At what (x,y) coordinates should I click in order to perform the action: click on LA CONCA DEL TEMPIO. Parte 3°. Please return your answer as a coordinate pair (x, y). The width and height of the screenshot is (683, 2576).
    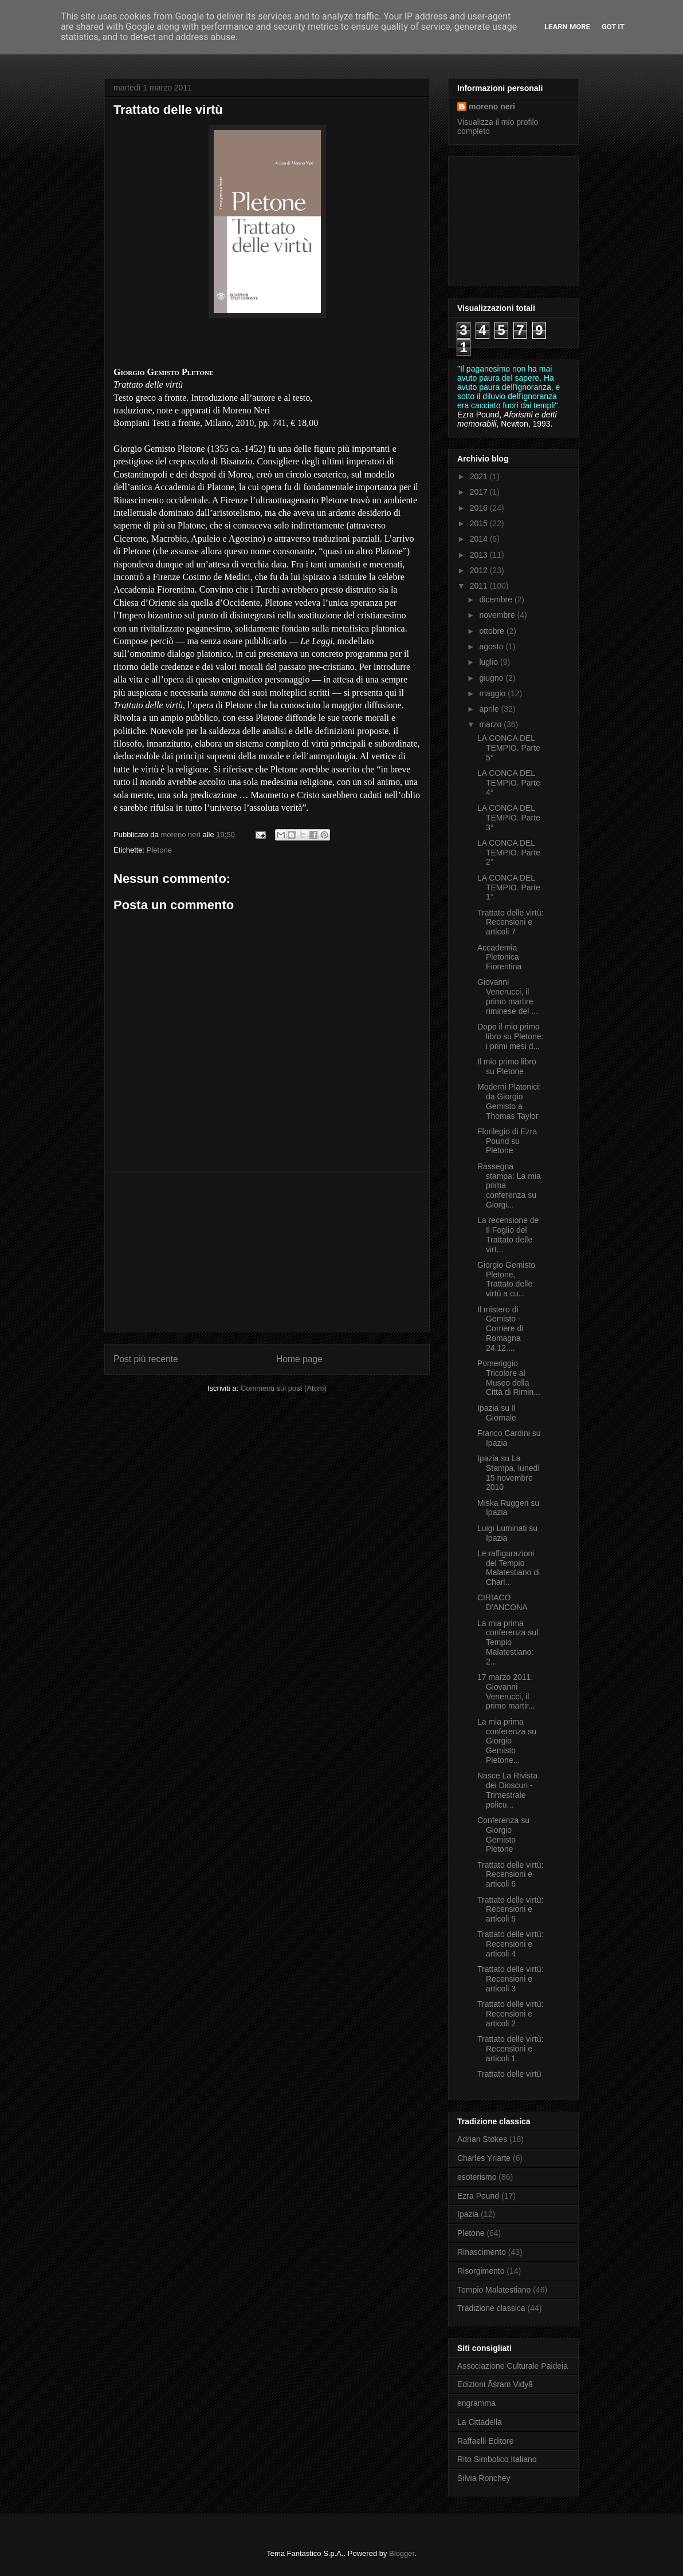
    Looking at the image, I should click on (508, 817).